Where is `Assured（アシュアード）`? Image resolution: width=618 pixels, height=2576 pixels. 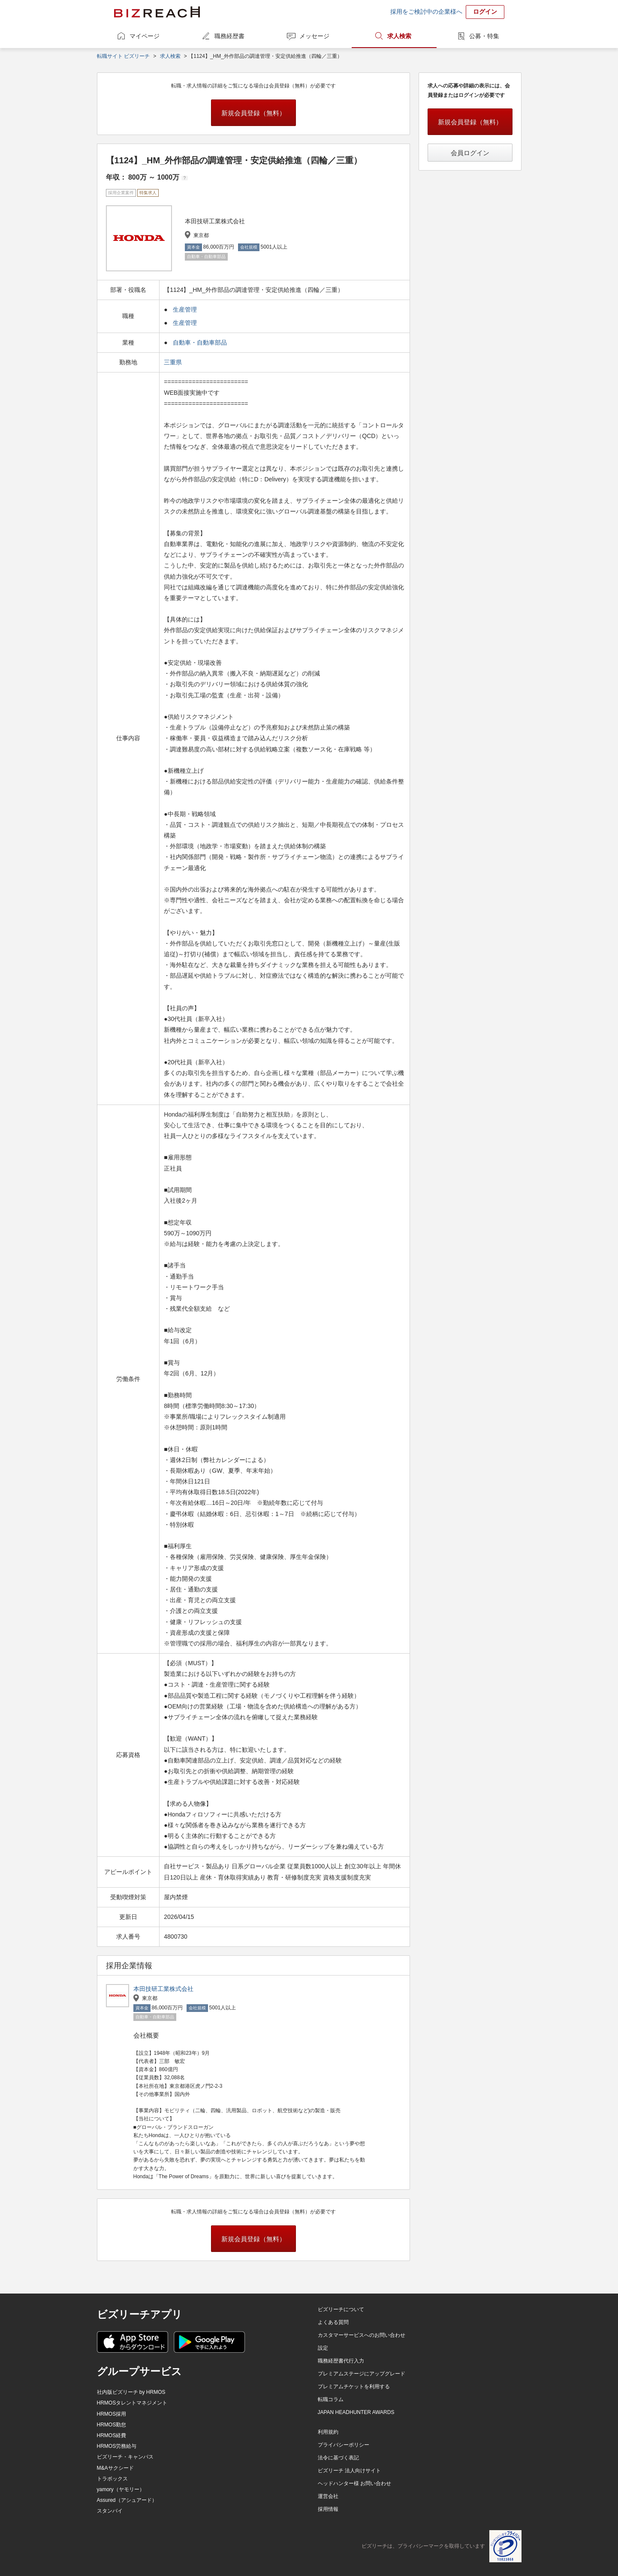
Assured（アシュアード） is located at coordinates (127, 2500).